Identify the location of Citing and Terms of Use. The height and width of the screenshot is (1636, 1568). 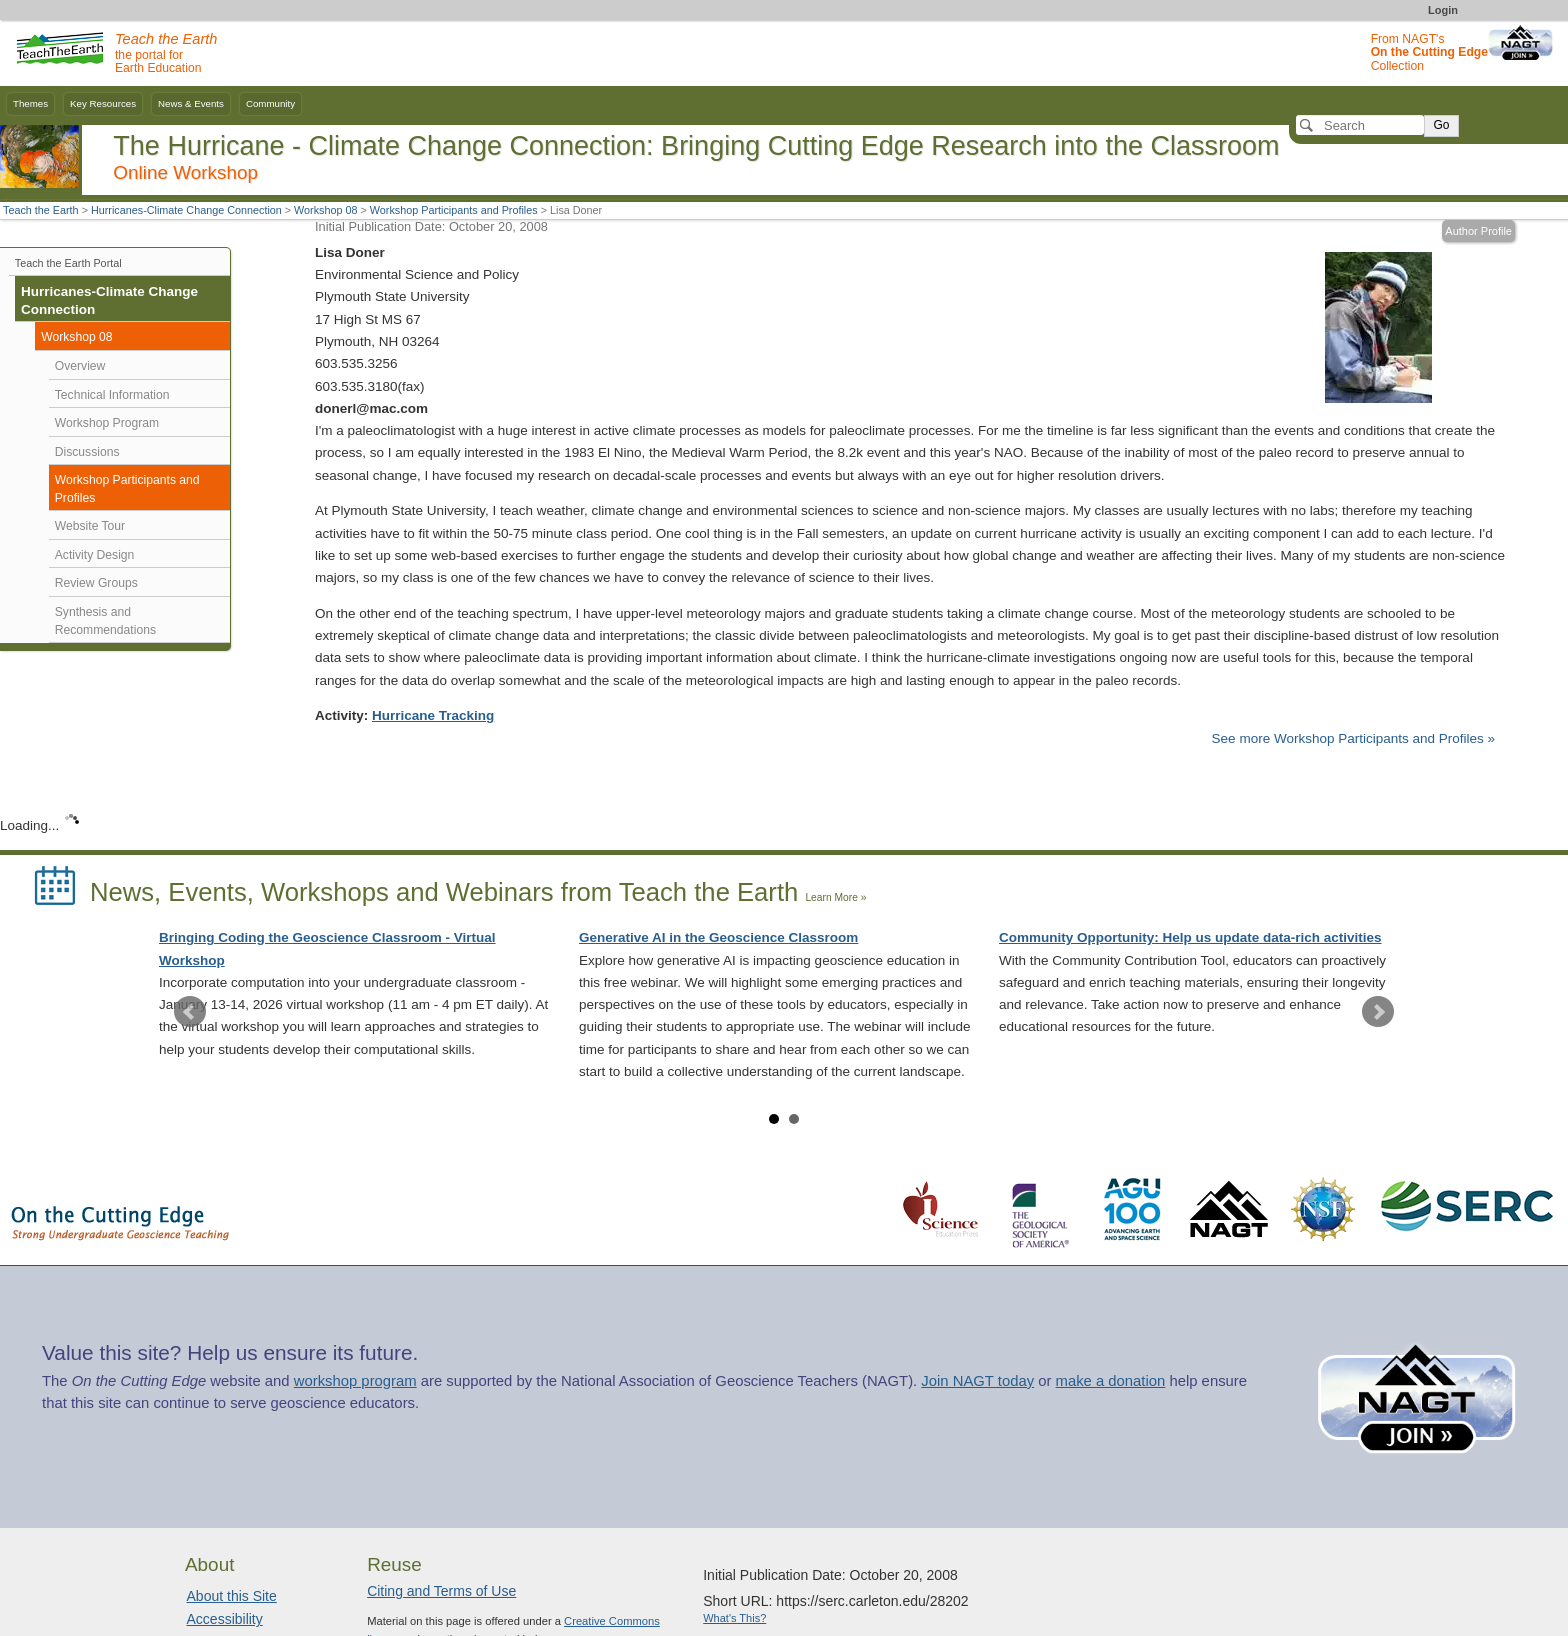
(441, 1591).